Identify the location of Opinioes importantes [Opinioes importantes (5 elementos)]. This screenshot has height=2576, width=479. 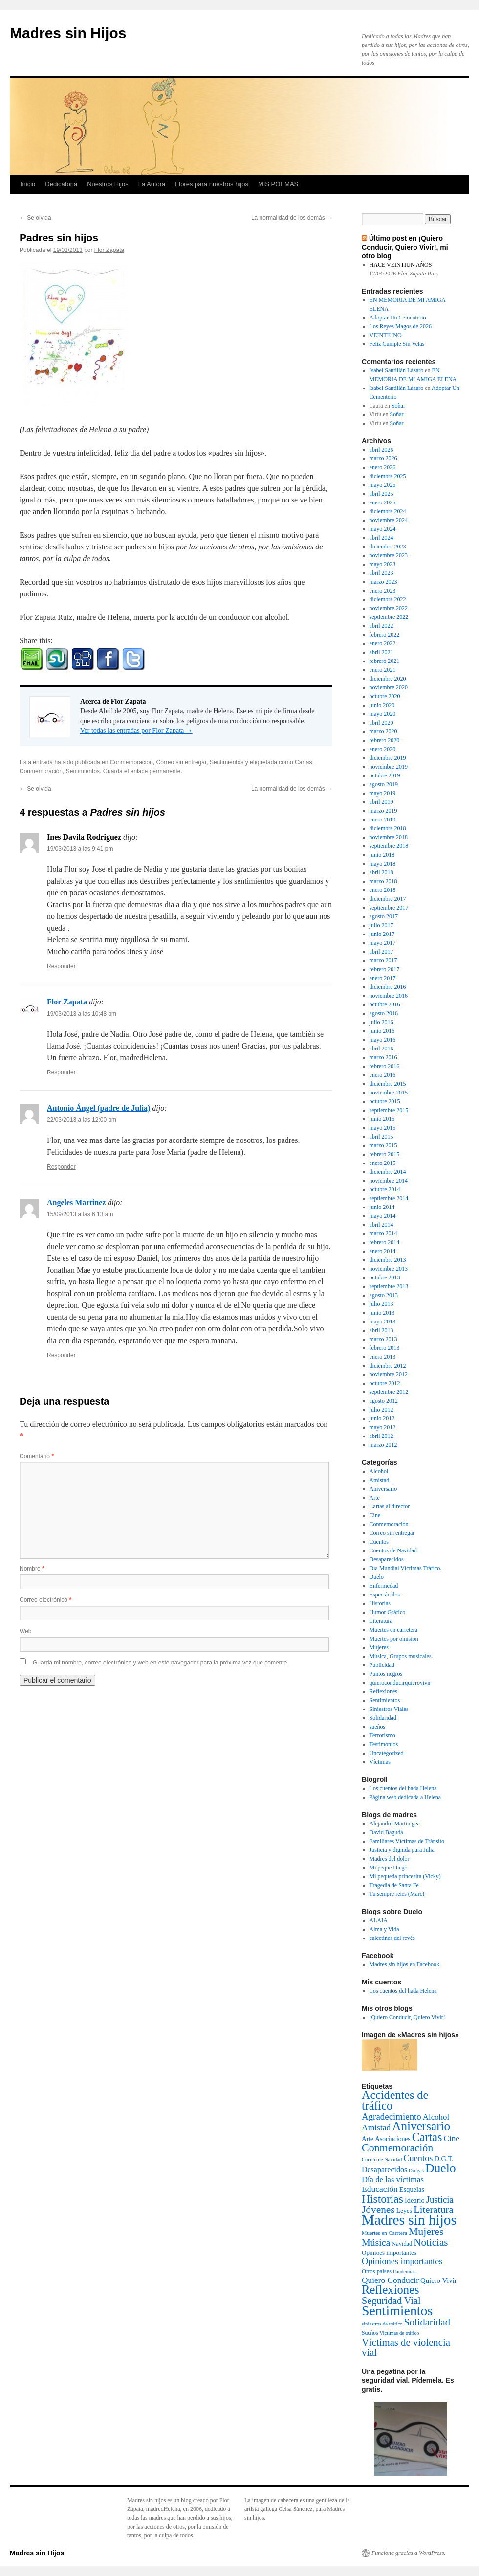
(389, 2252).